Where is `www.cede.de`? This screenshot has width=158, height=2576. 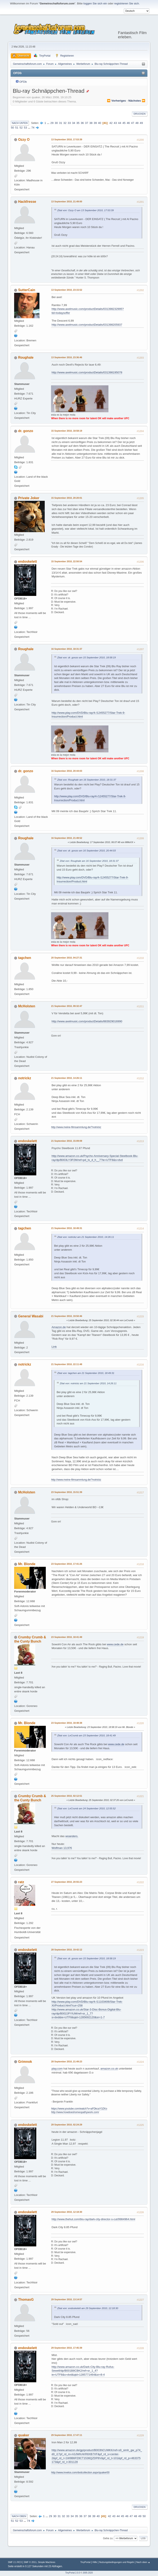
www.cede.de is located at coordinates (115, 1644).